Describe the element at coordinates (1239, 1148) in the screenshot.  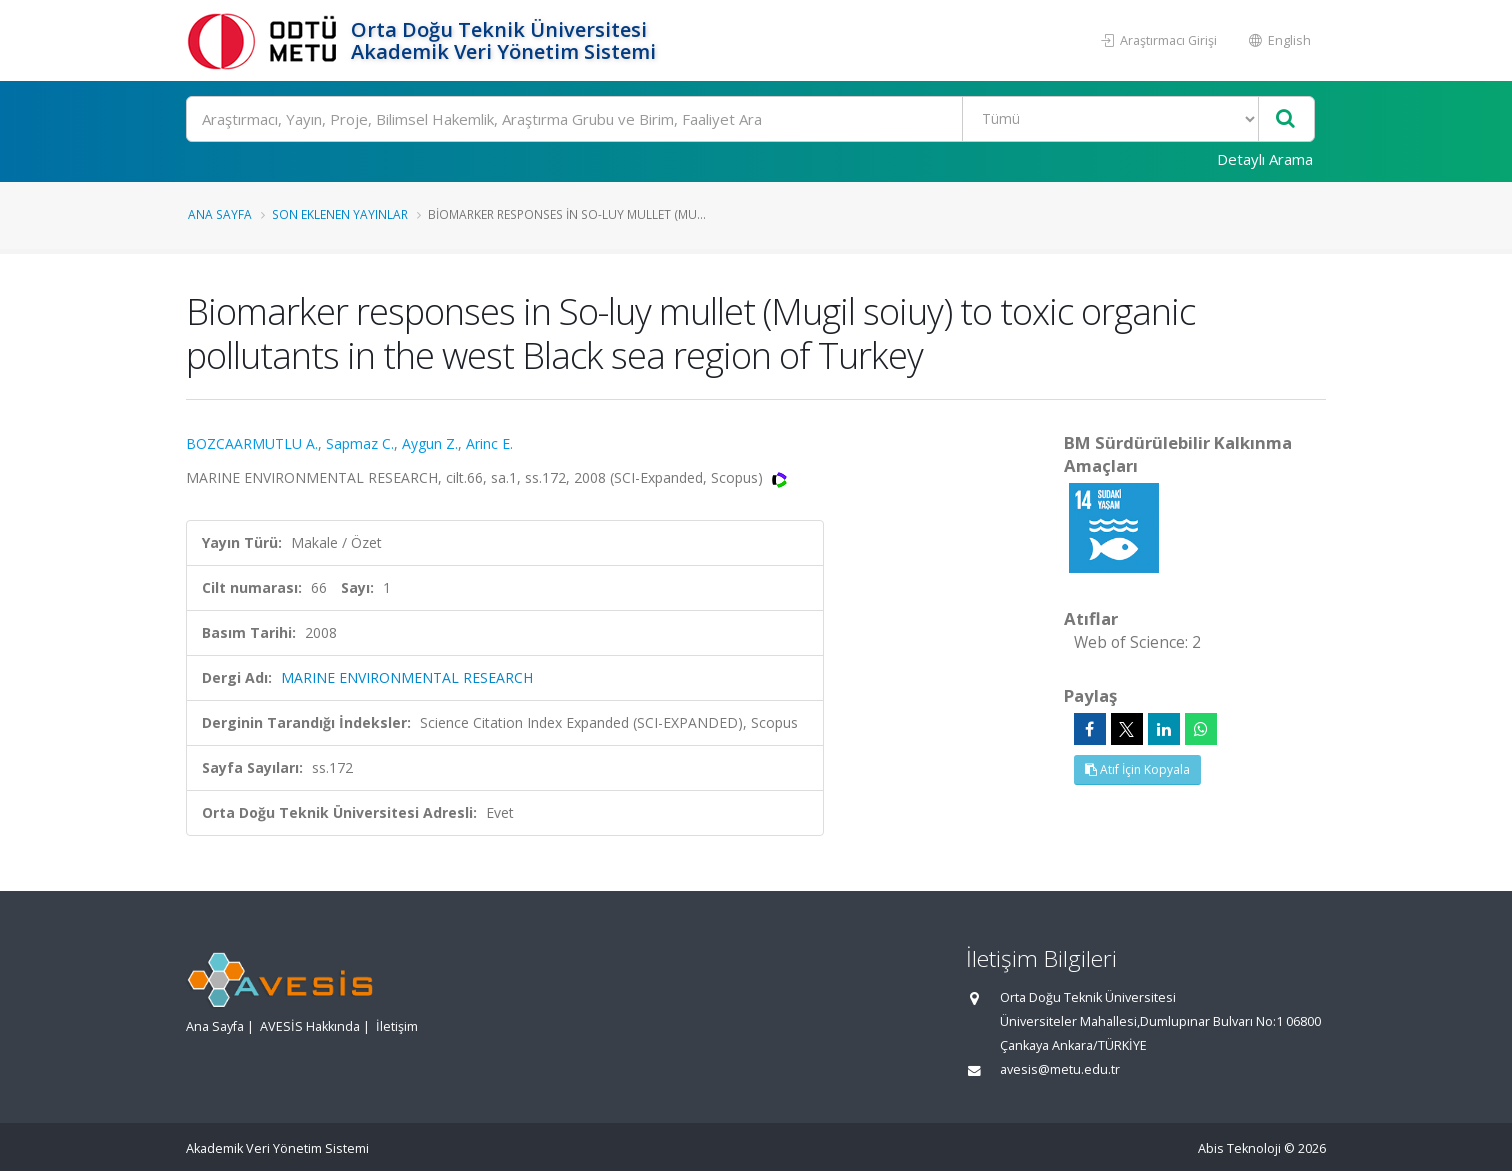
I see `Abis Teknoloji` at that location.